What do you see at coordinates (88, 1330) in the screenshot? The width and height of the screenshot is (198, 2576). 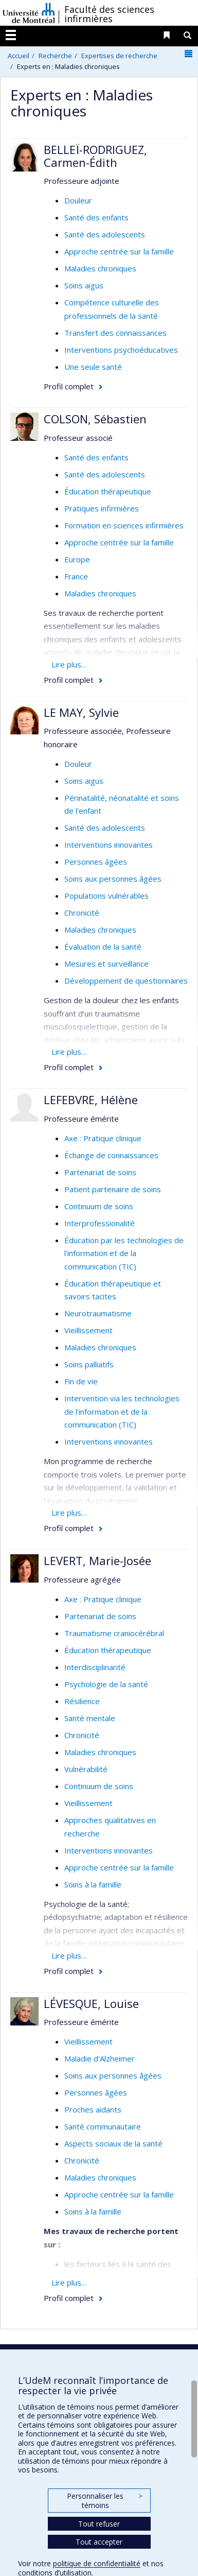 I see `Vieillissement` at bounding box center [88, 1330].